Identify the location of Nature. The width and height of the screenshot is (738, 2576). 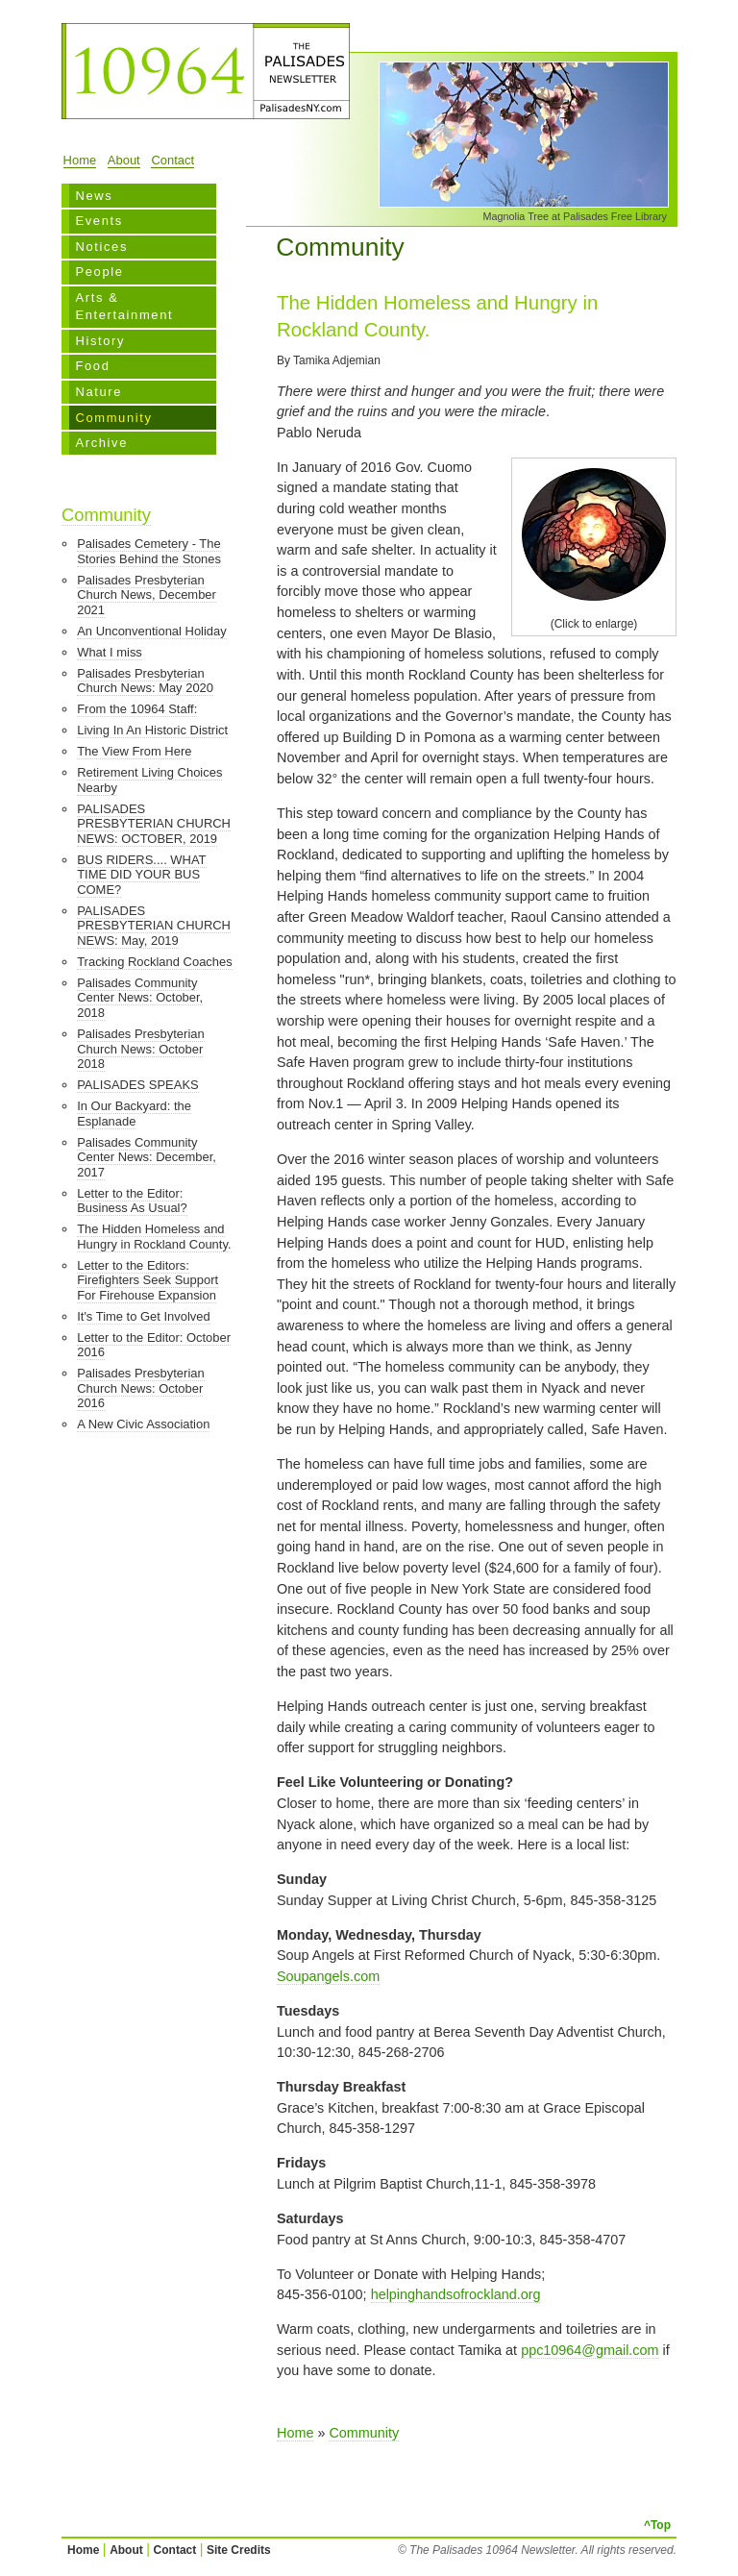
(98, 391).